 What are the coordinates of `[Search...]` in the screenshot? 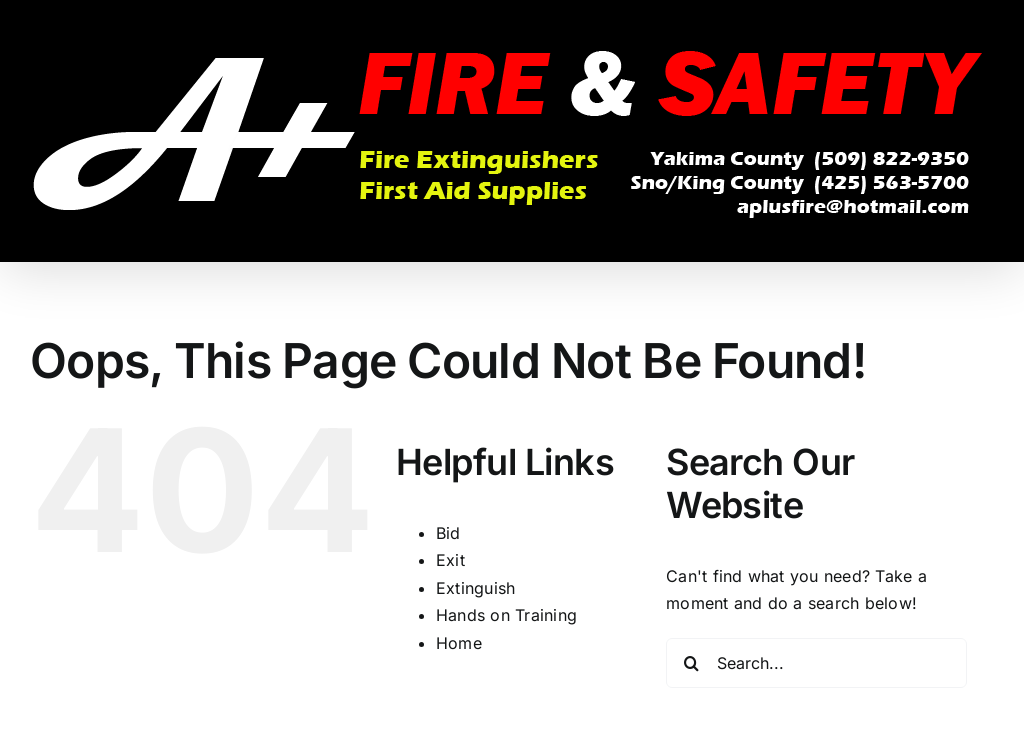 It's located at (816, 663).